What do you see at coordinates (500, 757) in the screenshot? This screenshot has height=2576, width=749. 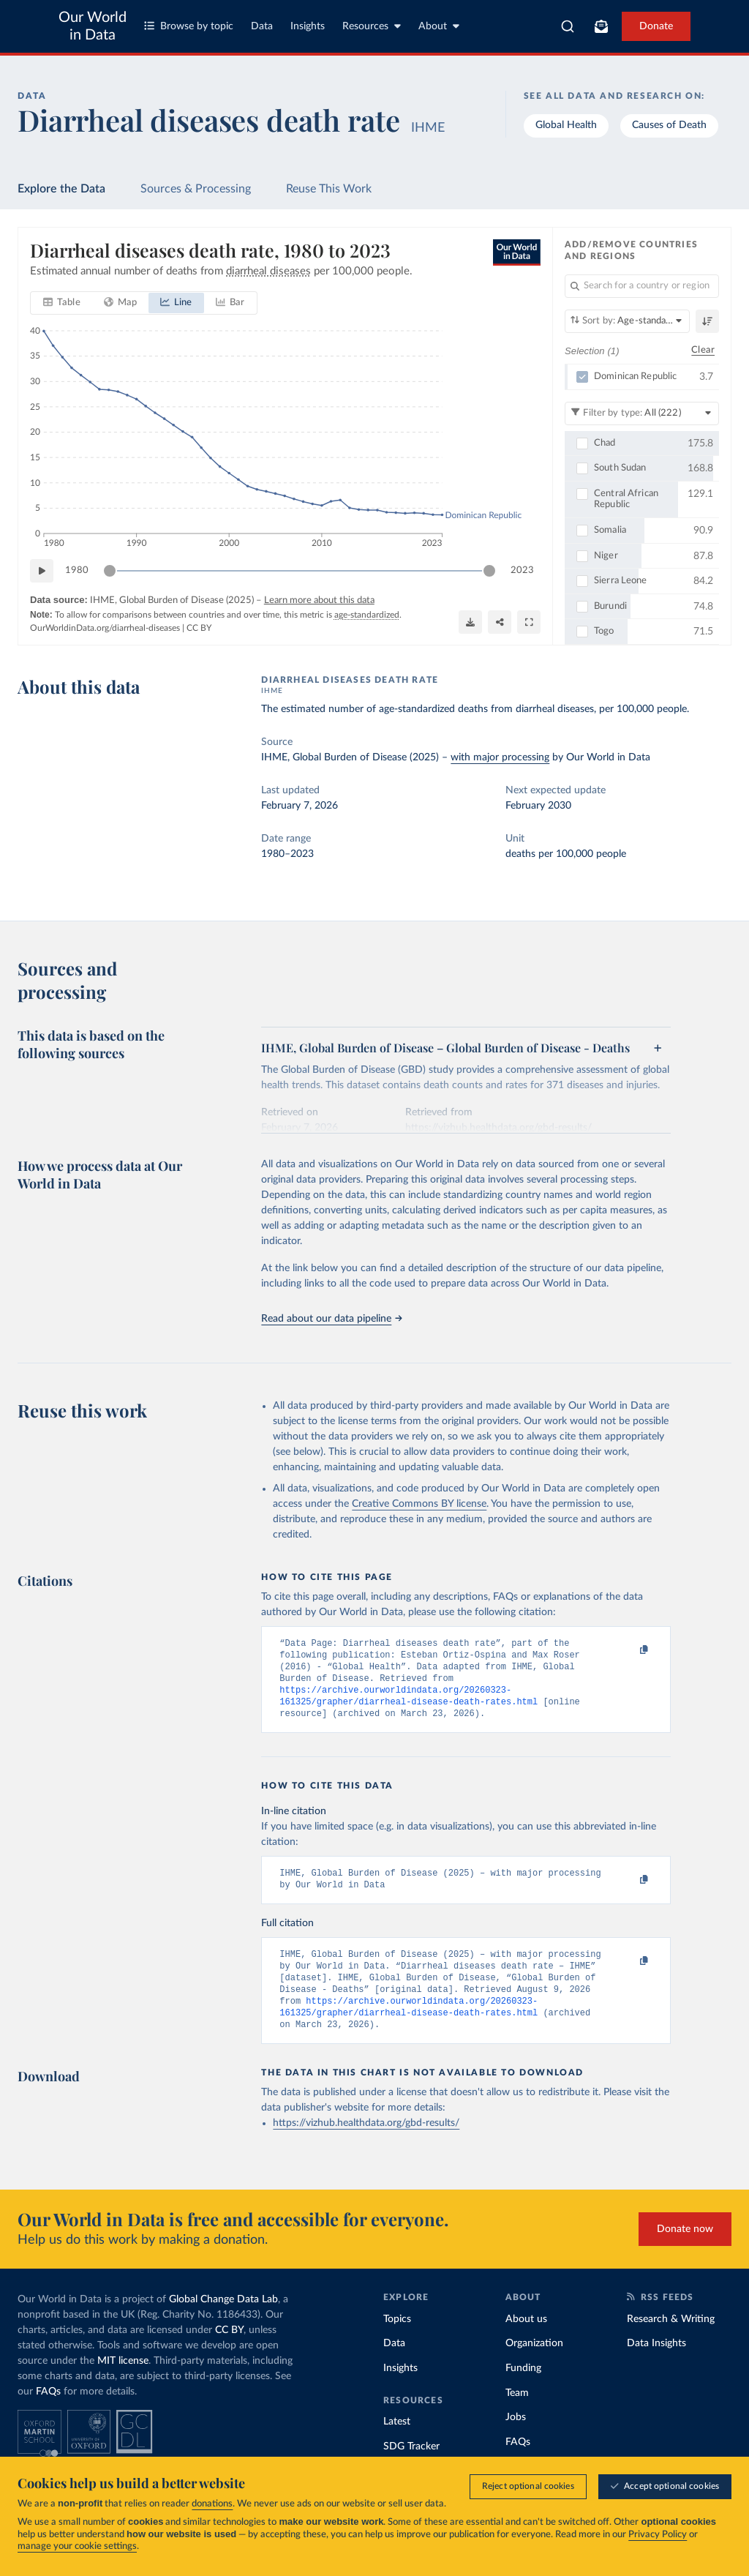 I see `with major processing` at bounding box center [500, 757].